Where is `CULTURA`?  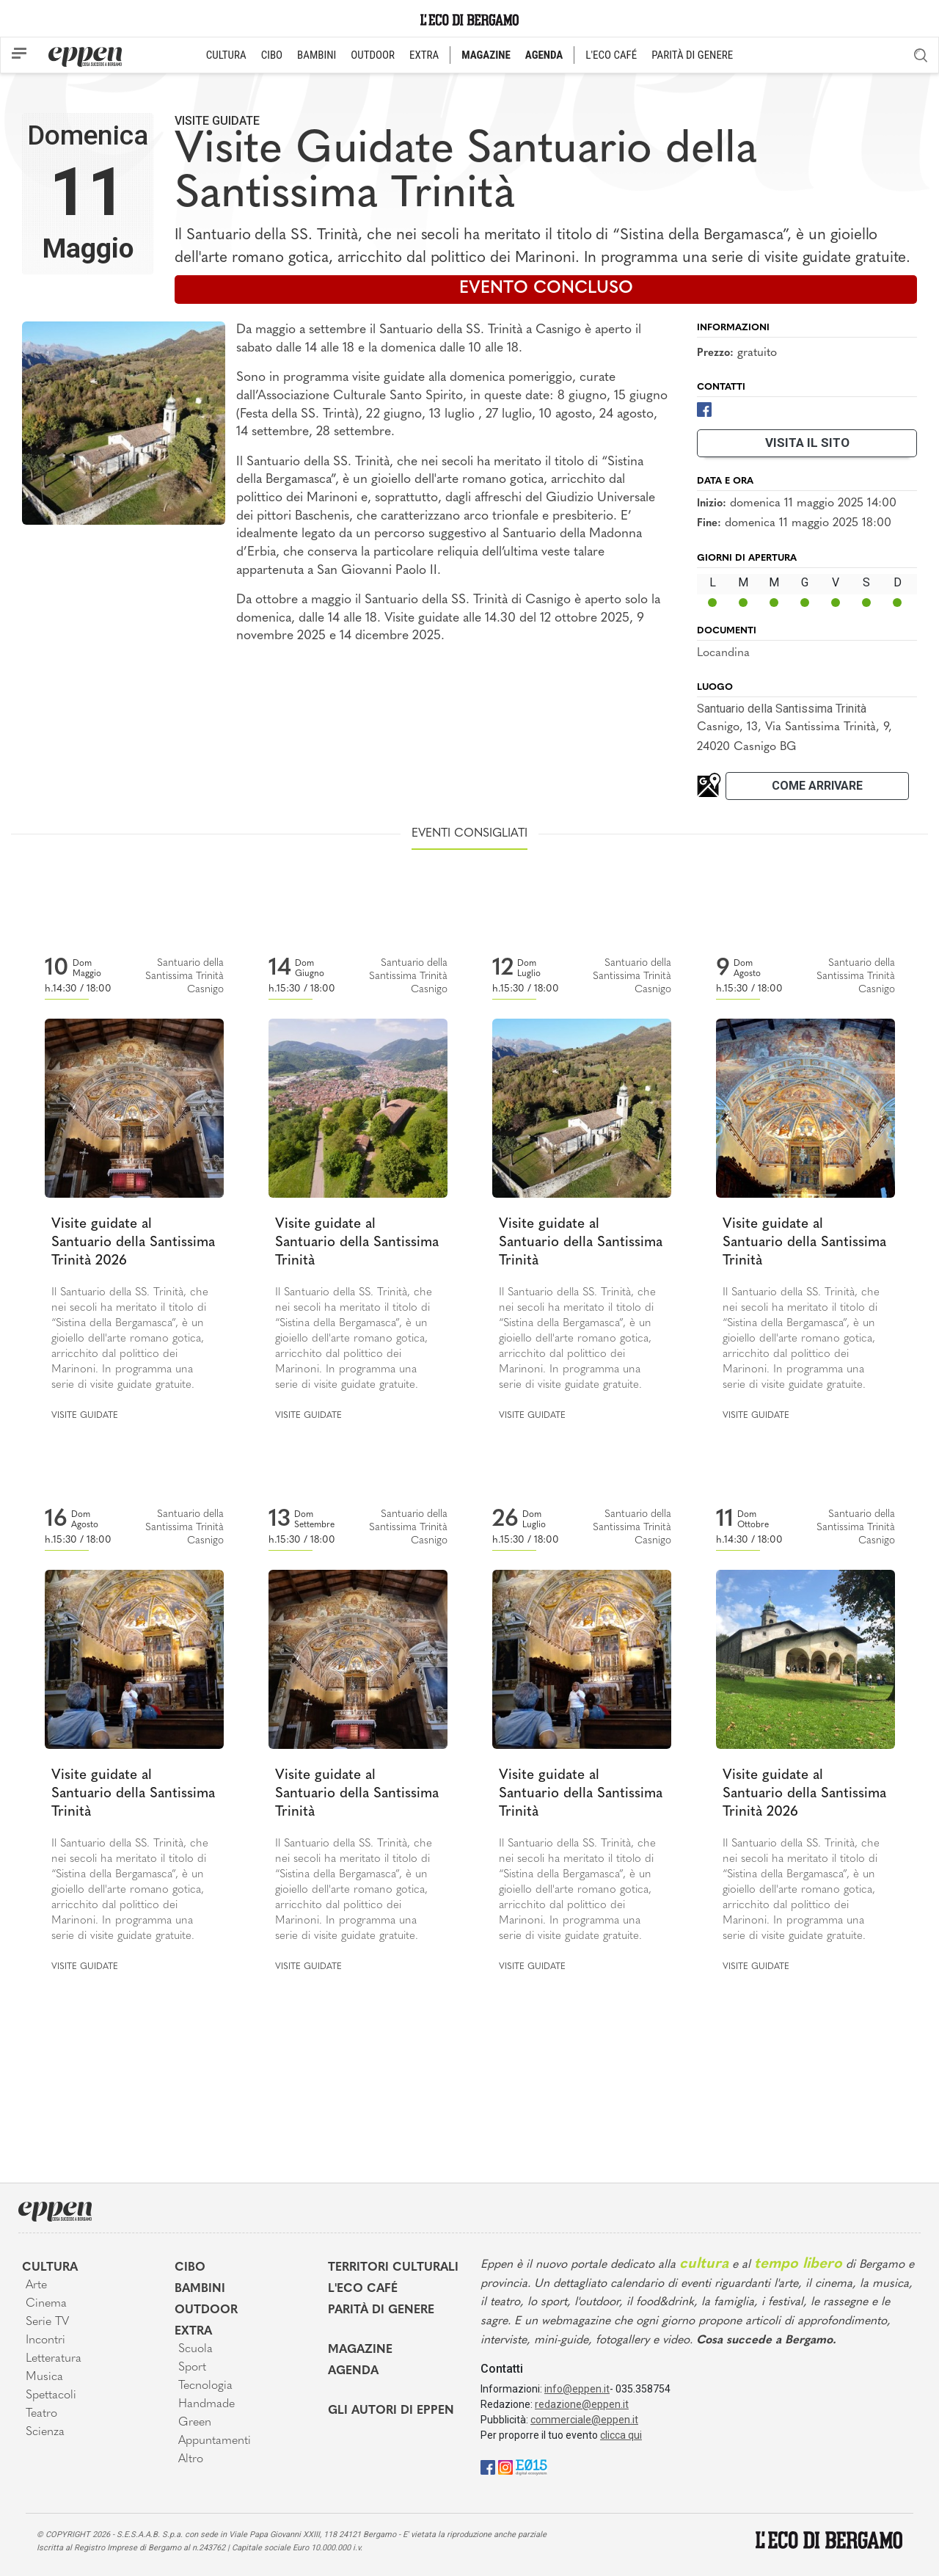 CULTURA is located at coordinates (226, 55).